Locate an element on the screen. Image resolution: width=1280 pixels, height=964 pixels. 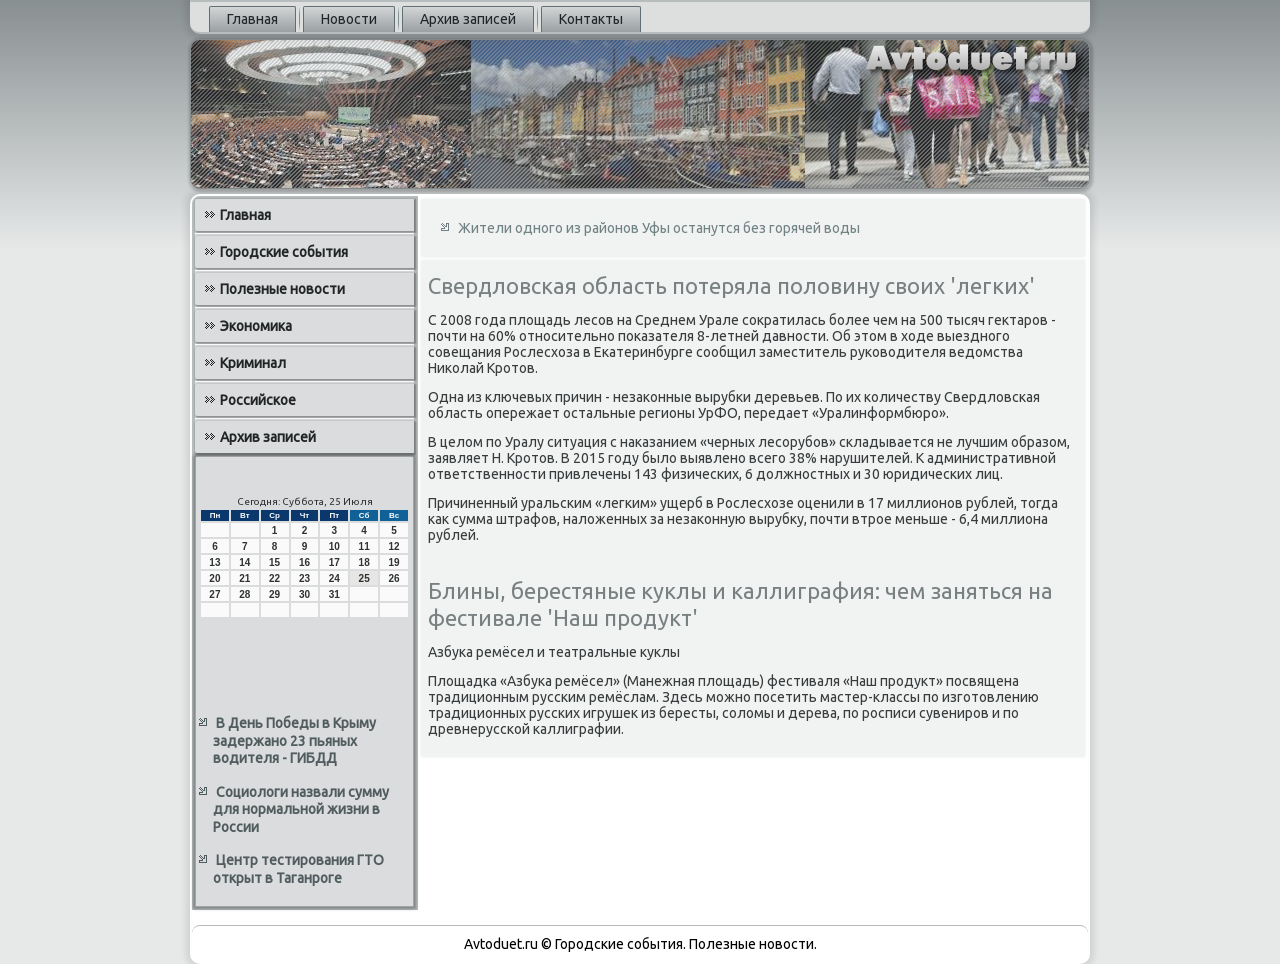
Центр тестирования ГТО открыт в Таганроге is located at coordinates (298, 869).